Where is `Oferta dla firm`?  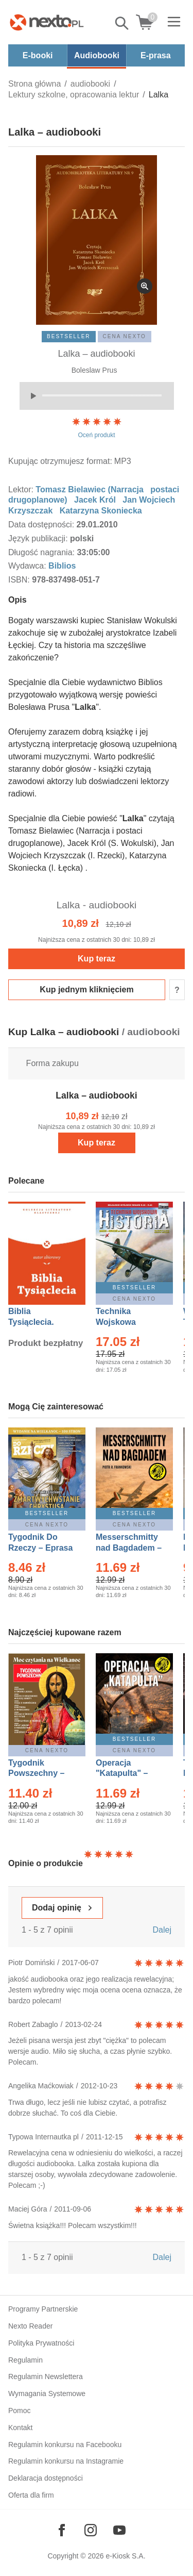
Oferta dla firm is located at coordinates (31, 2495).